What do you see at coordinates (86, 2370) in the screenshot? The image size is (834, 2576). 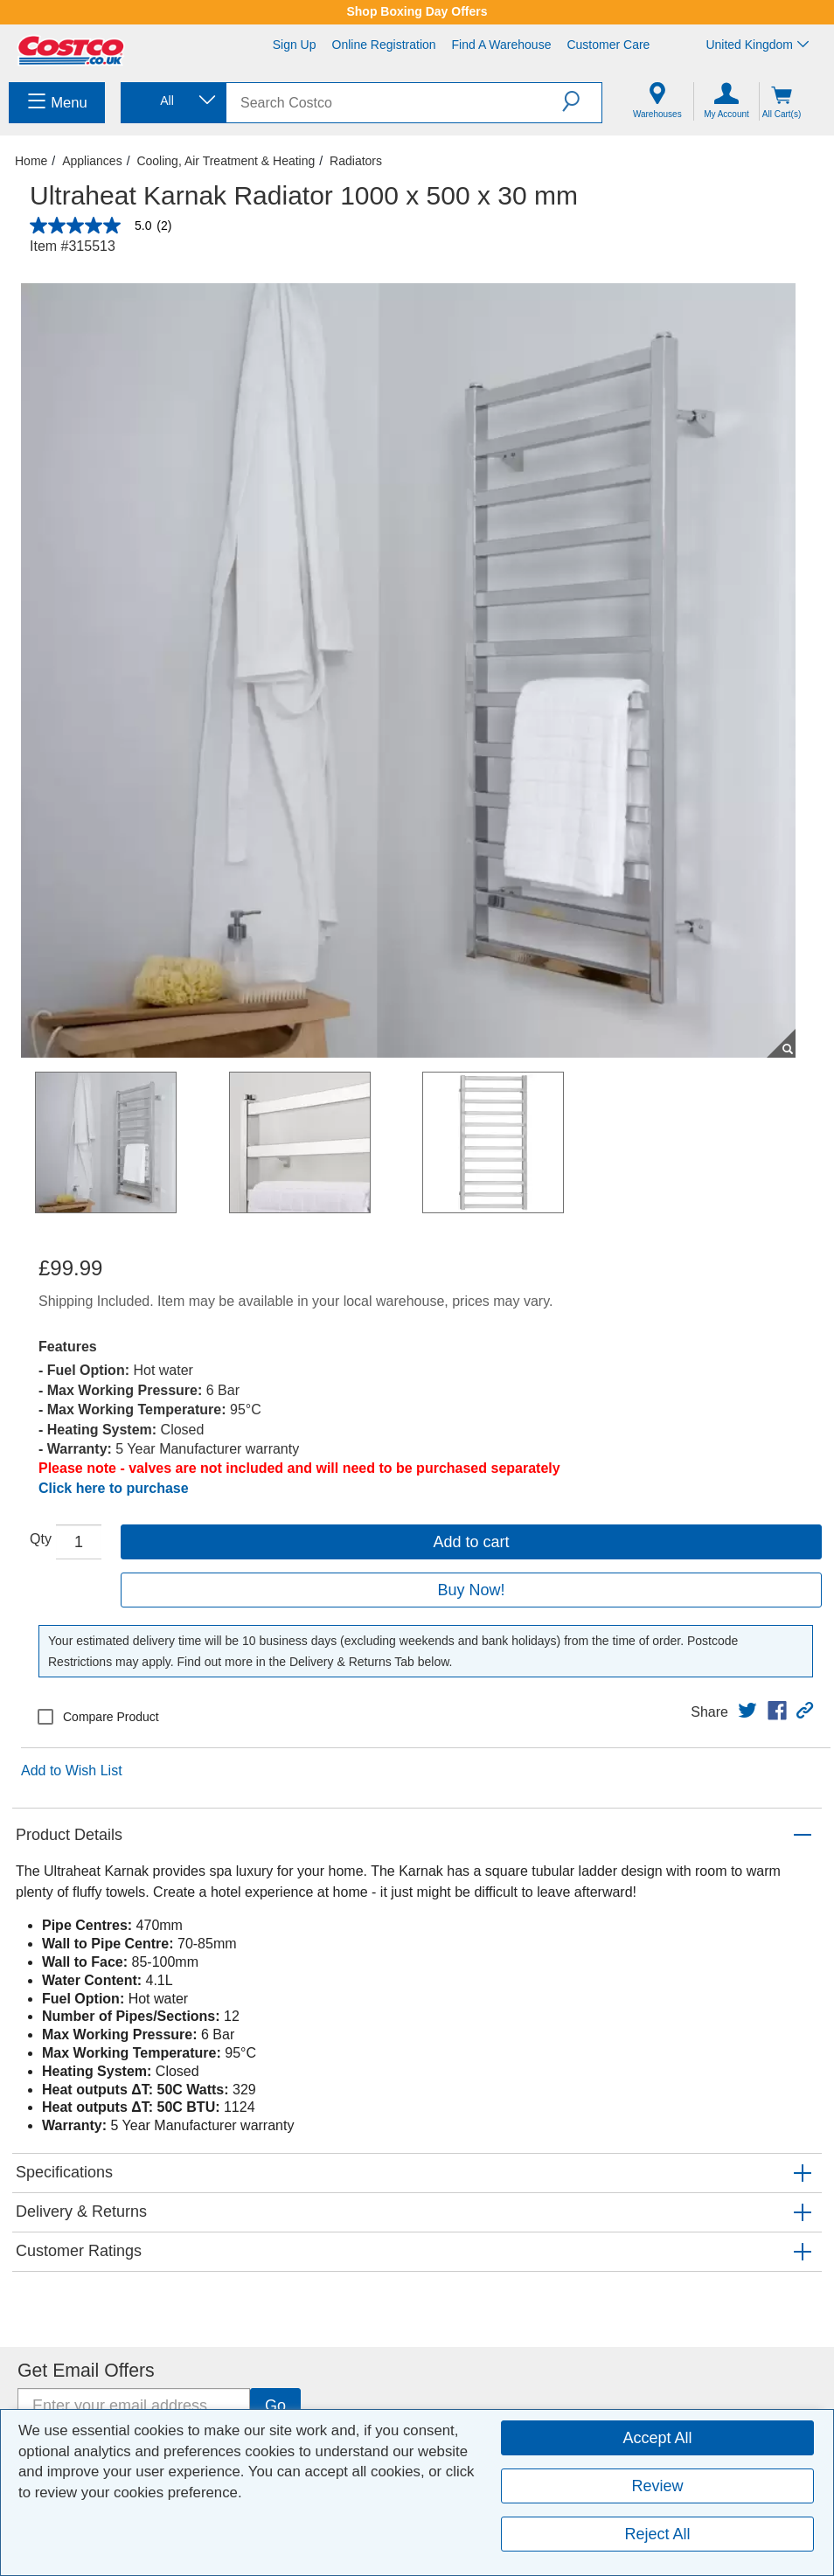 I see `Get Email Offers` at bounding box center [86, 2370].